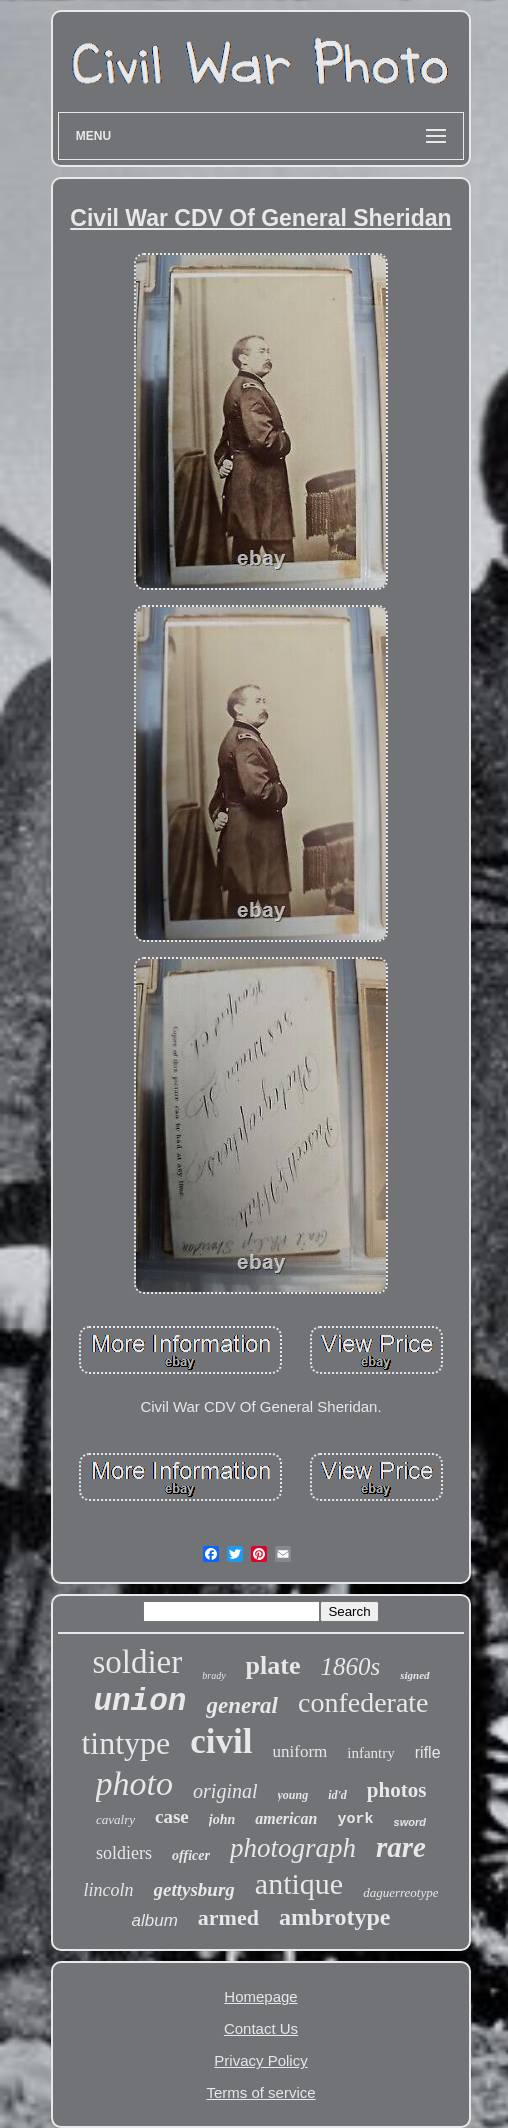 The height and width of the screenshot is (2128, 508). Describe the element at coordinates (260, 1996) in the screenshot. I see `Homepage` at that location.